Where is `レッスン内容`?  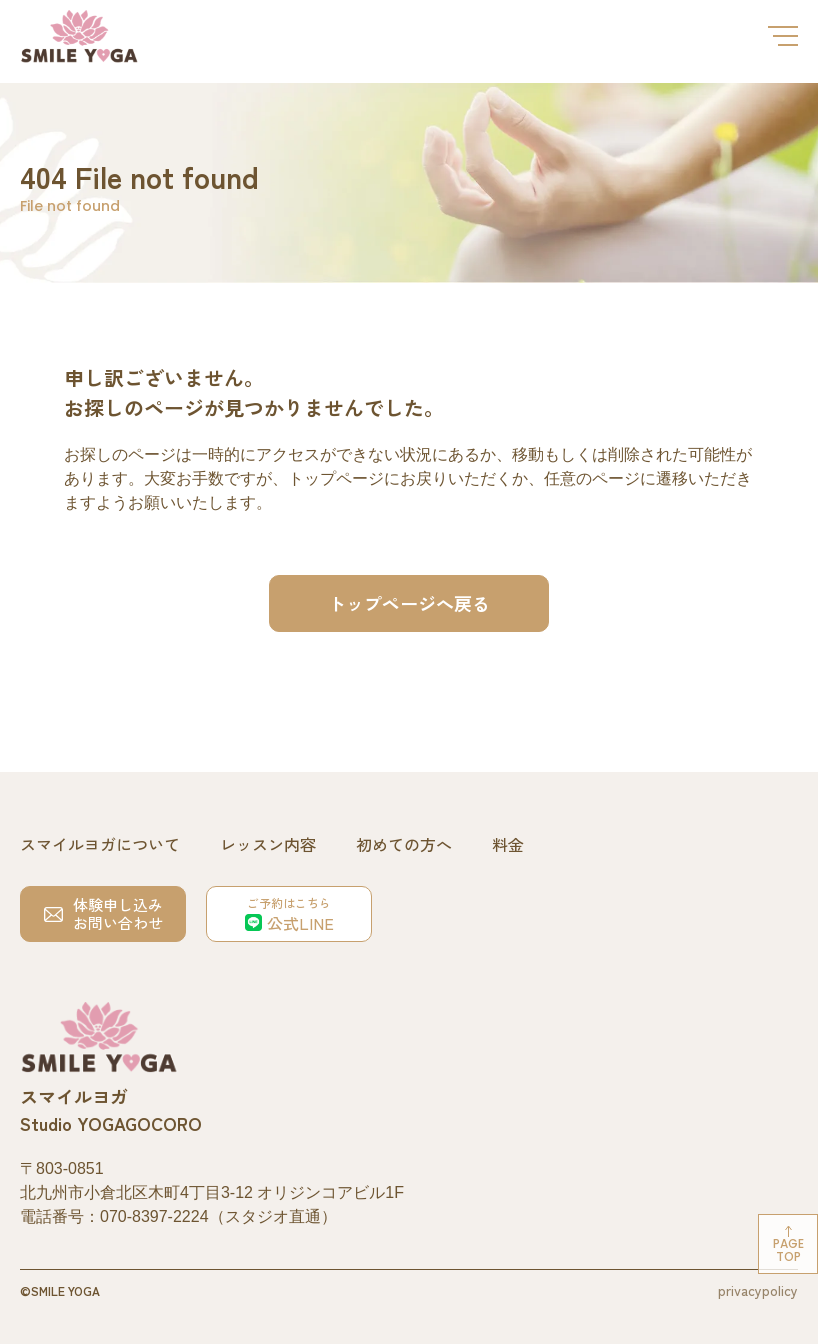
レッスン内容 is located at coordinates (268, 844).